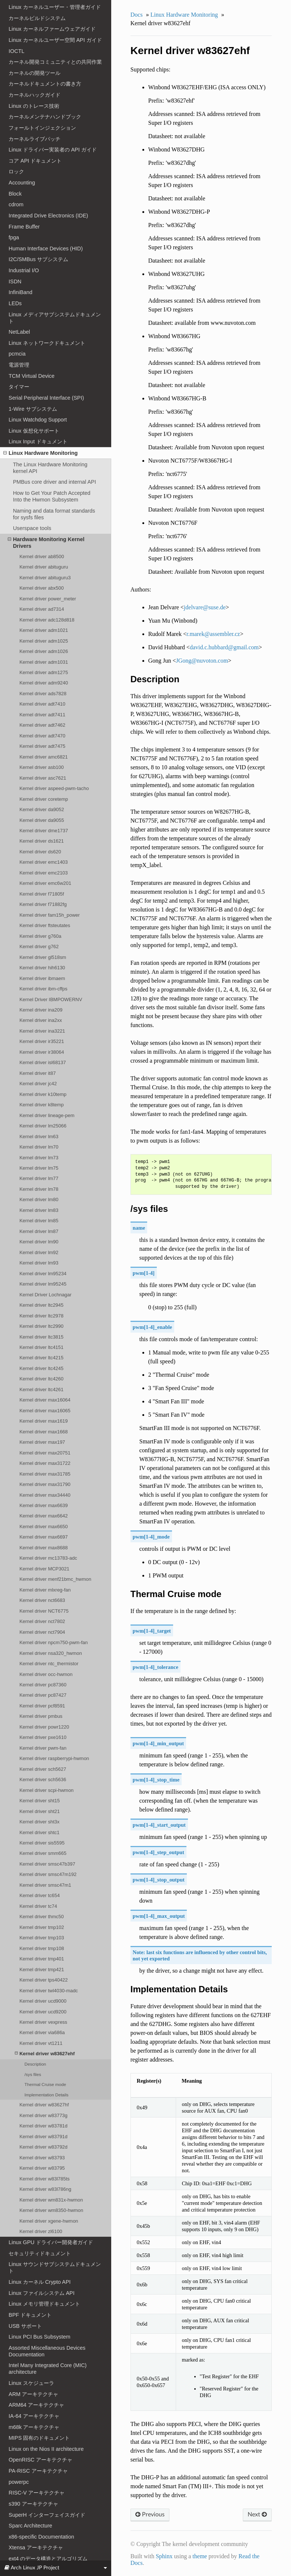 This screenshot has width=291, height=2576. I want to click on Kernel driver ltc2990, so click(41, 1326).